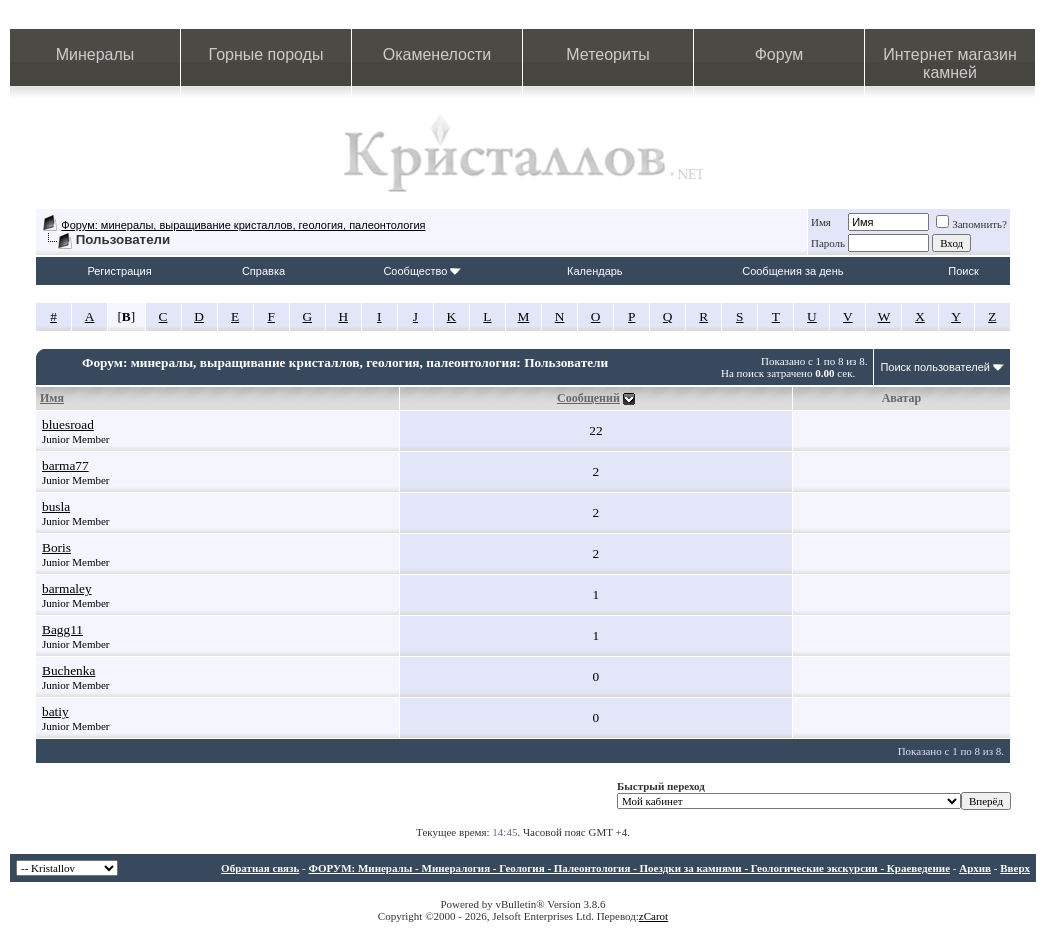 Image resolution: width=1046 pixels, height=932 pixels. What do you see at coordinates (595, 271) in the screenshot?
I see `Календарь` at bounding box center [595, 271].